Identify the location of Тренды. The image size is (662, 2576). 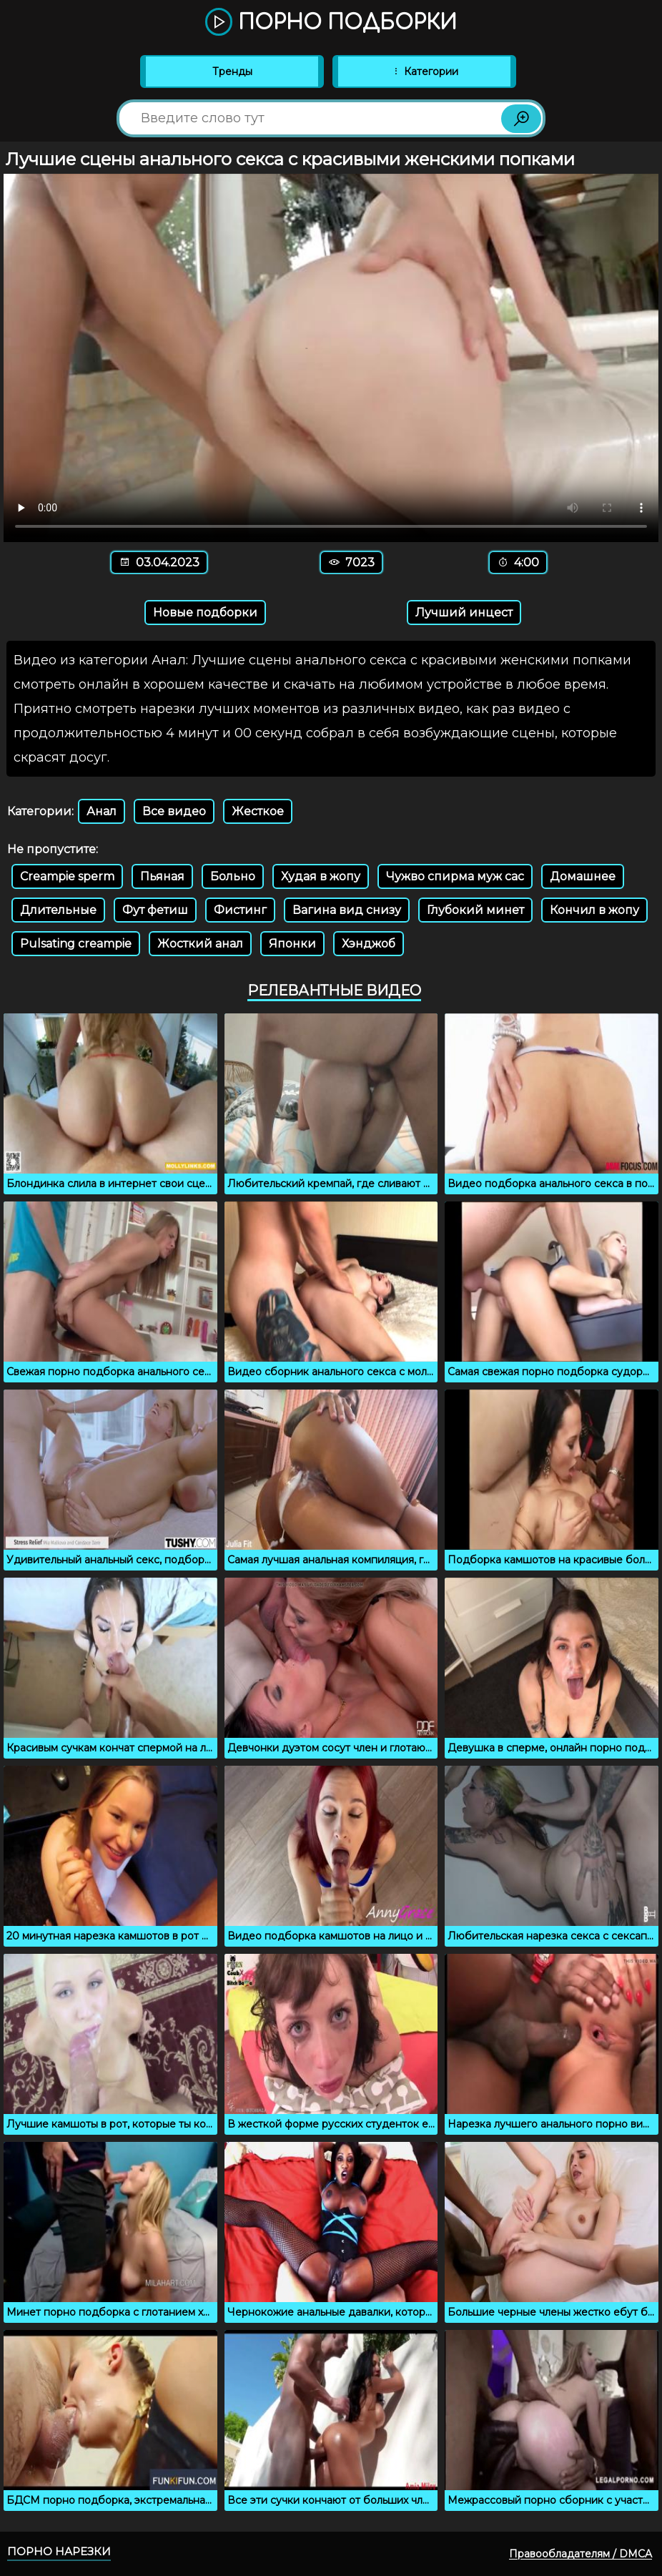
(232, 71).